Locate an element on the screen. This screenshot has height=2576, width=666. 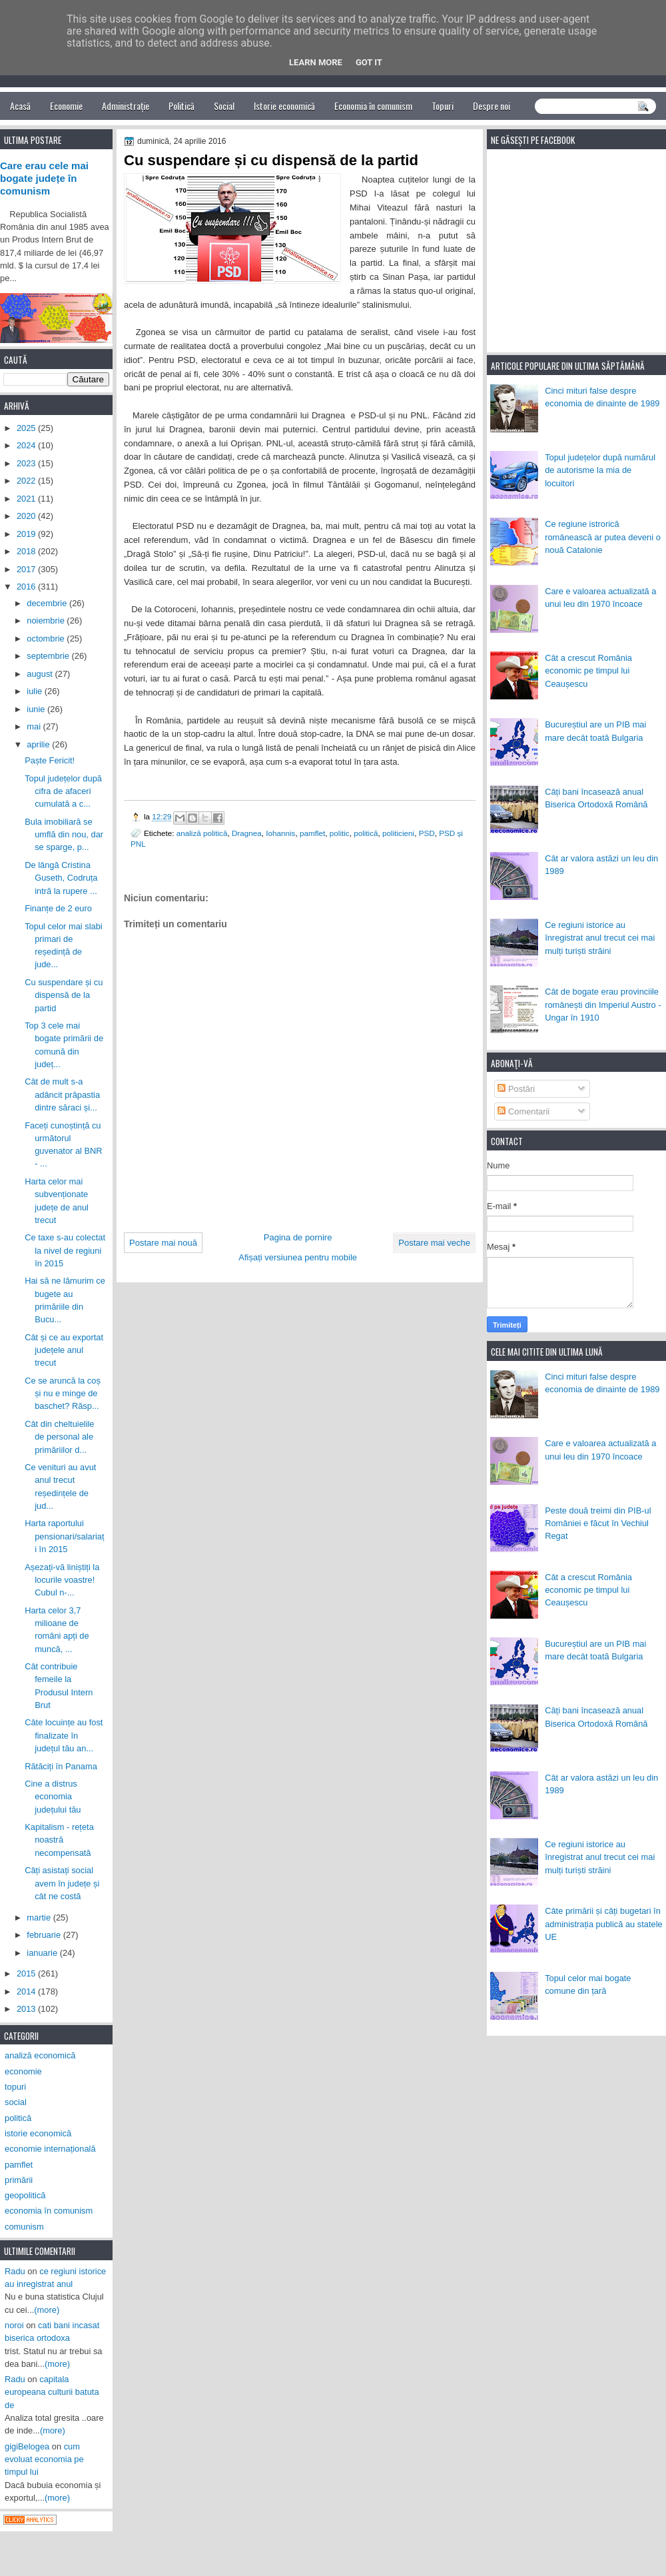
economia în comunism is located at coordinates (49, 2211).